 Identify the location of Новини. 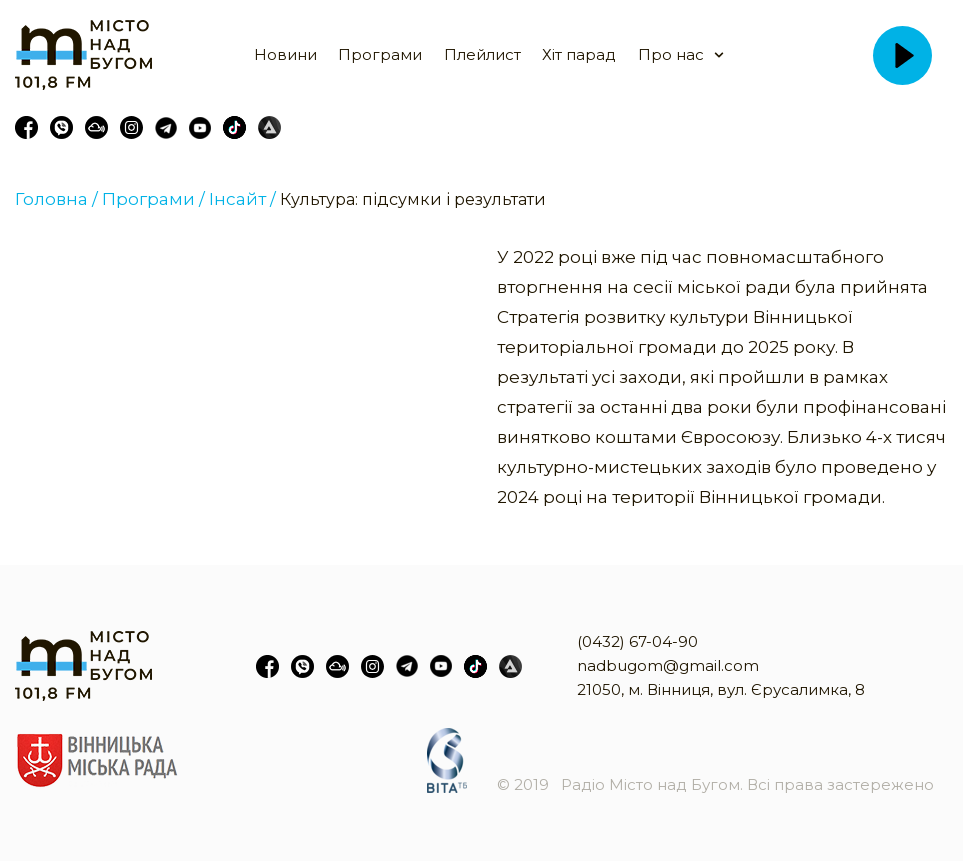
(285, 54).